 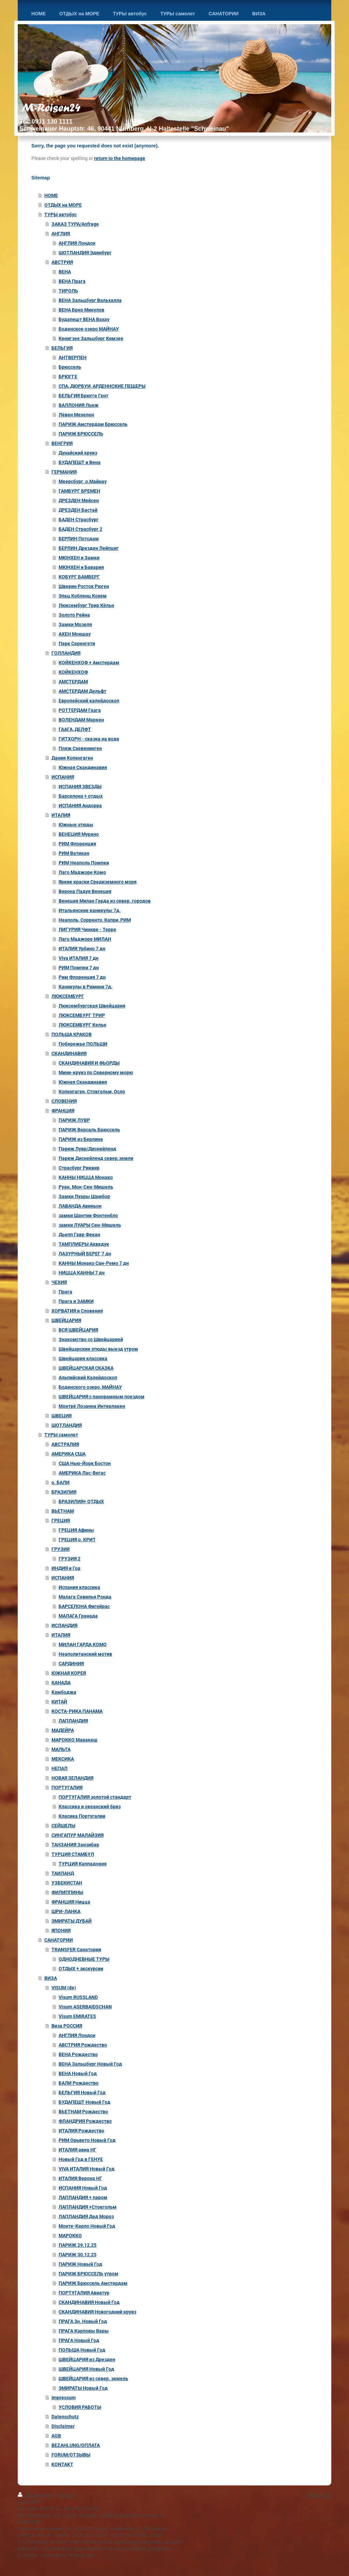 What do you see at coordinates (79, 576) in the screenshot?
I see `КОБУРГ БАМБЕРГ` at bounding box center [79, 576].